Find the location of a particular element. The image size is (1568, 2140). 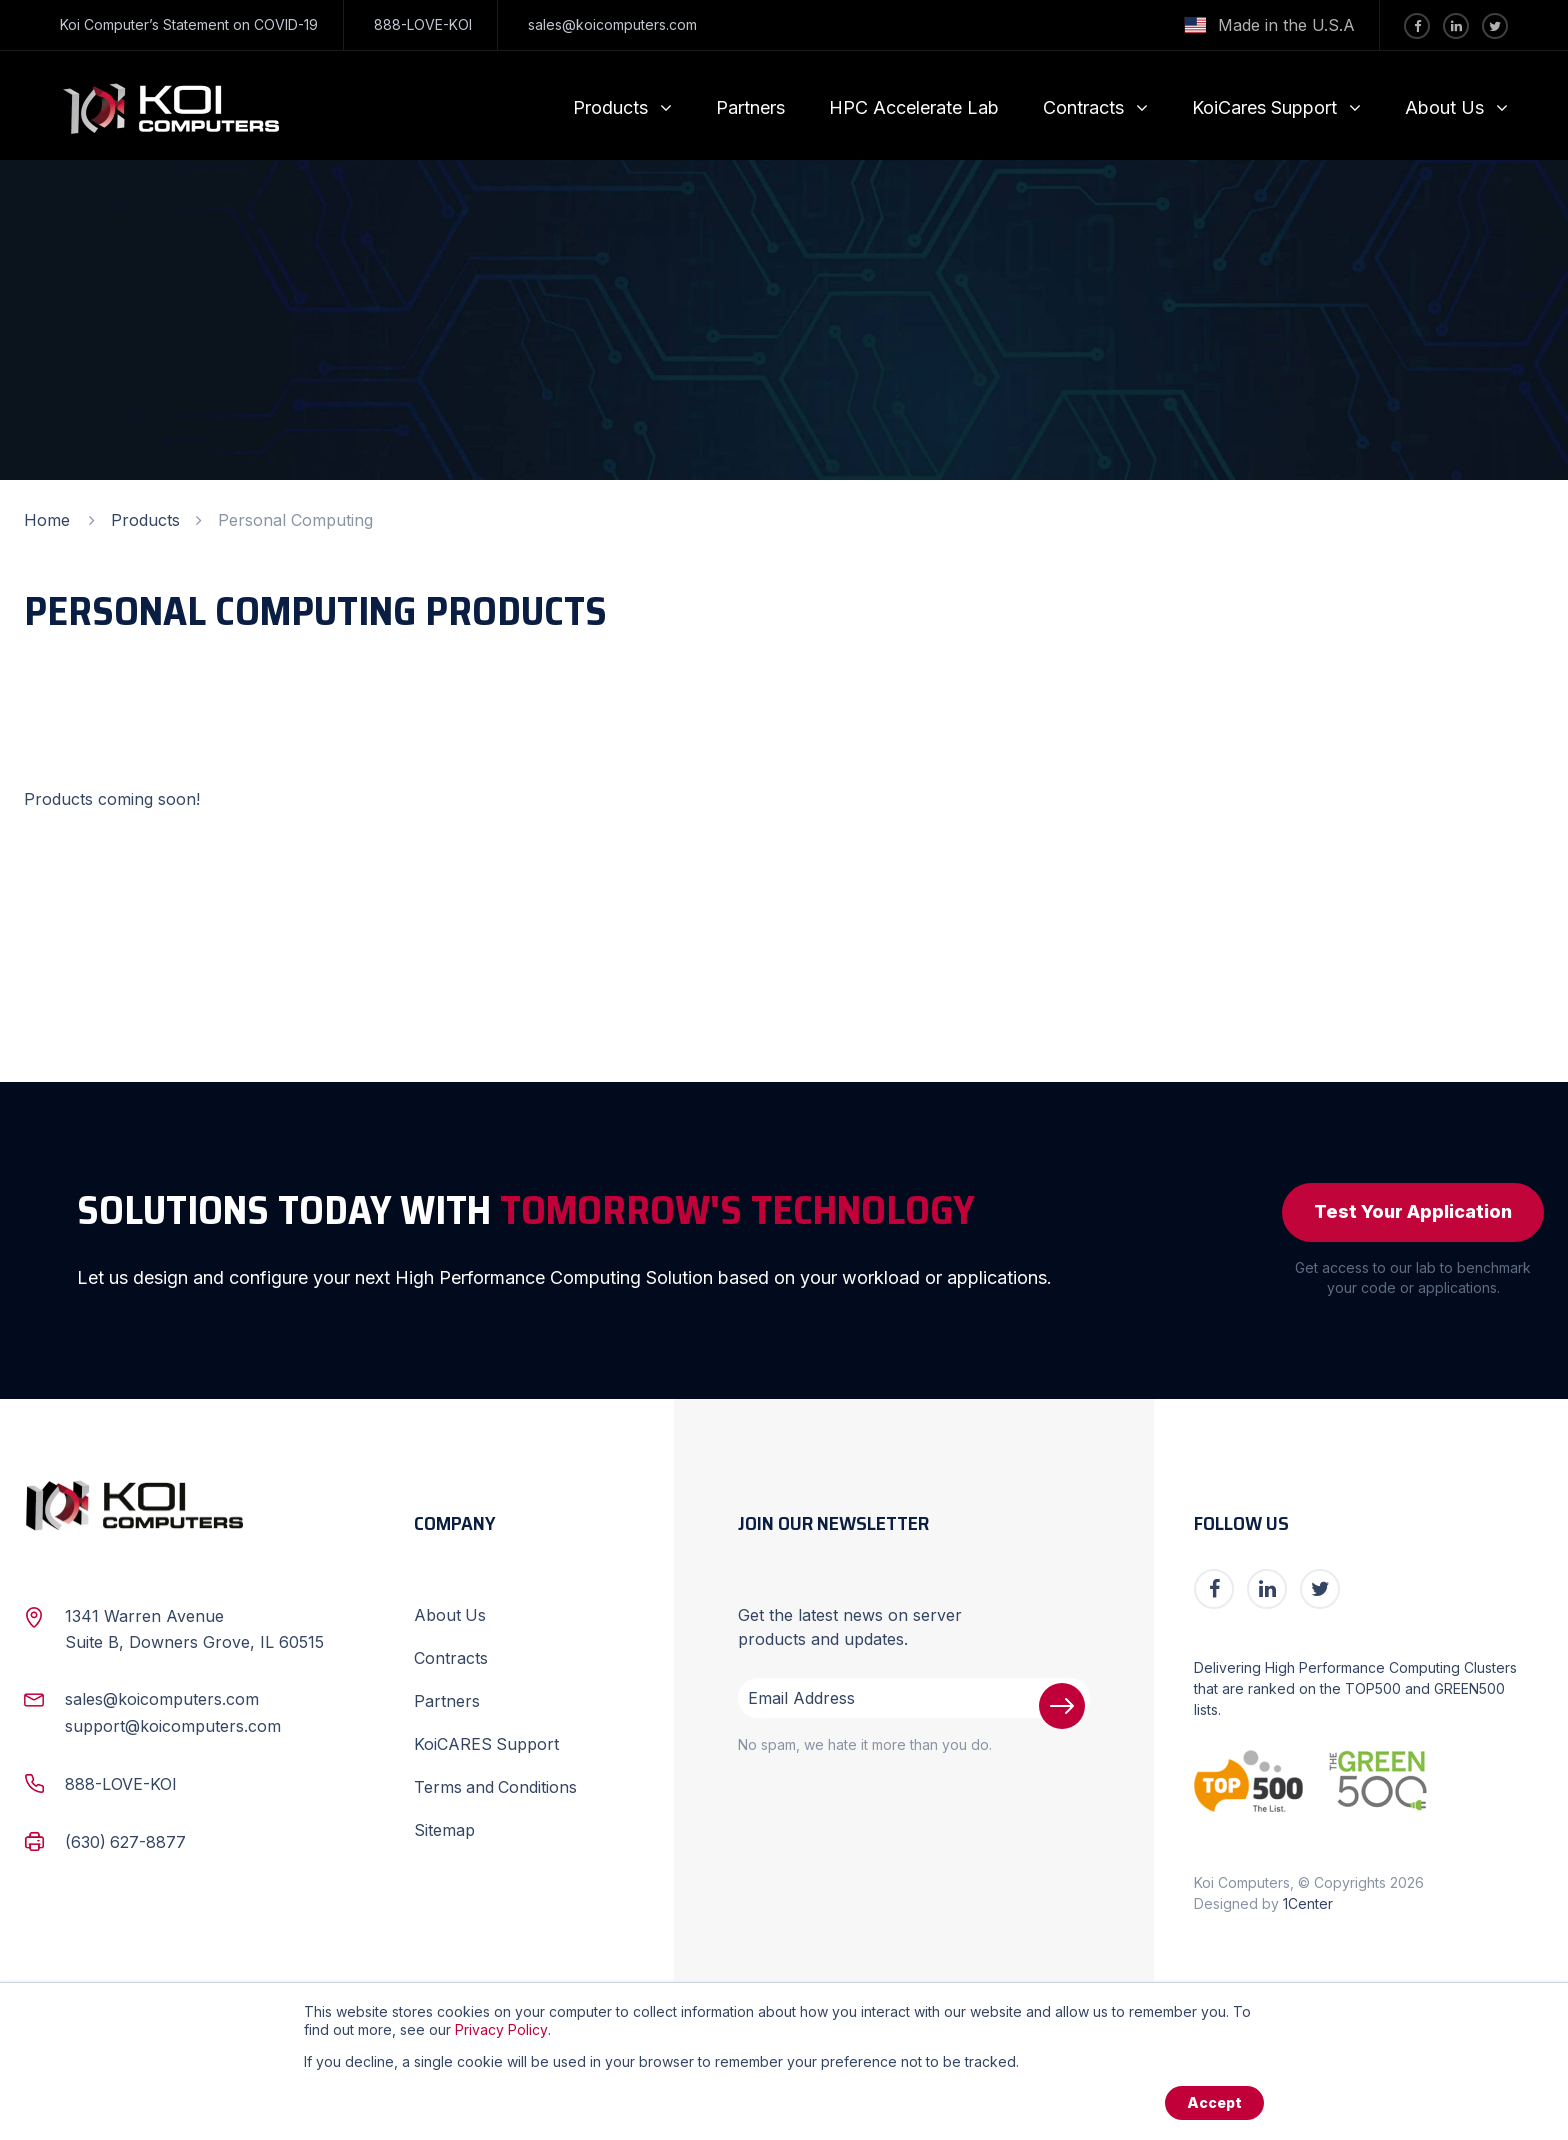

KoiCARES Support is located at coordinates (487, 1741).